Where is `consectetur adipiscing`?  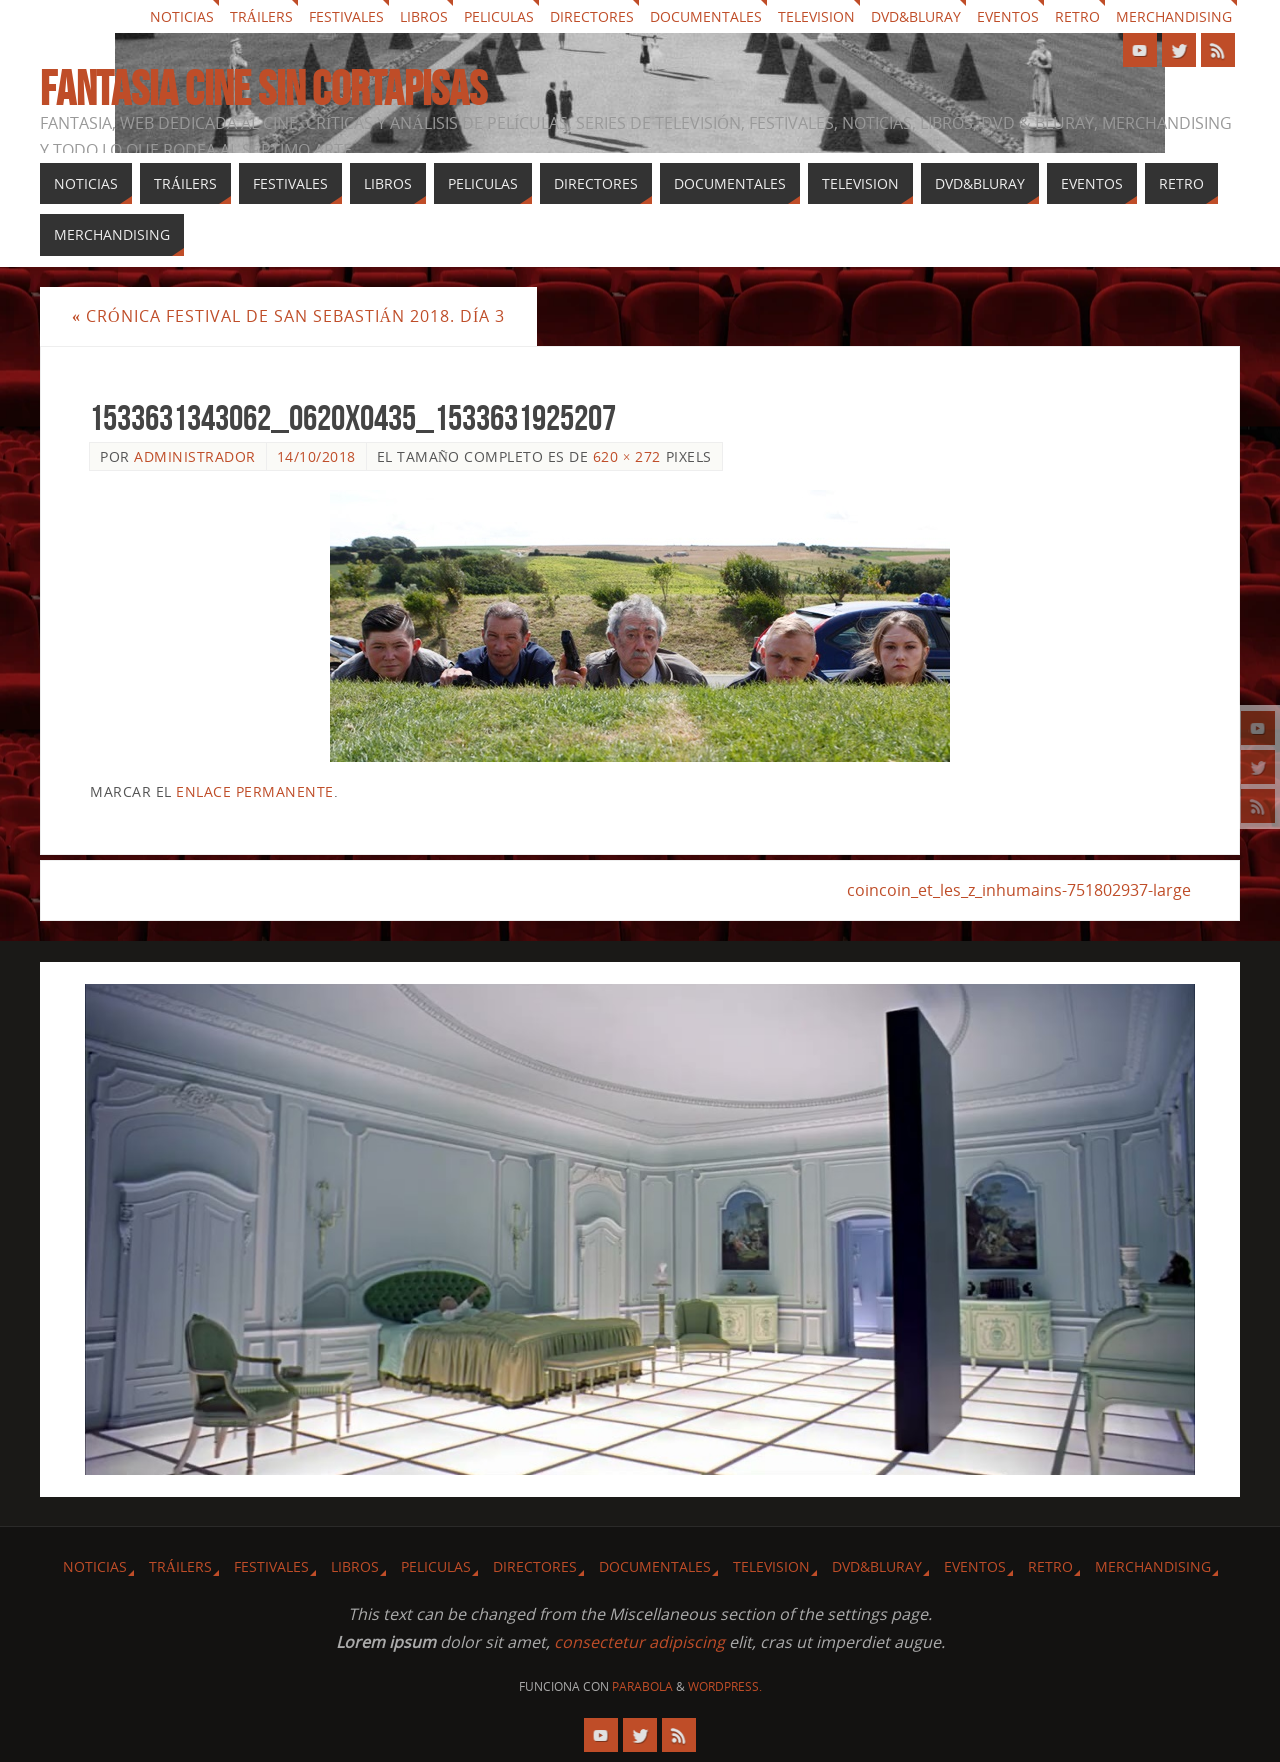
consectetur adipiscing is located at coordinates (639, 1642).